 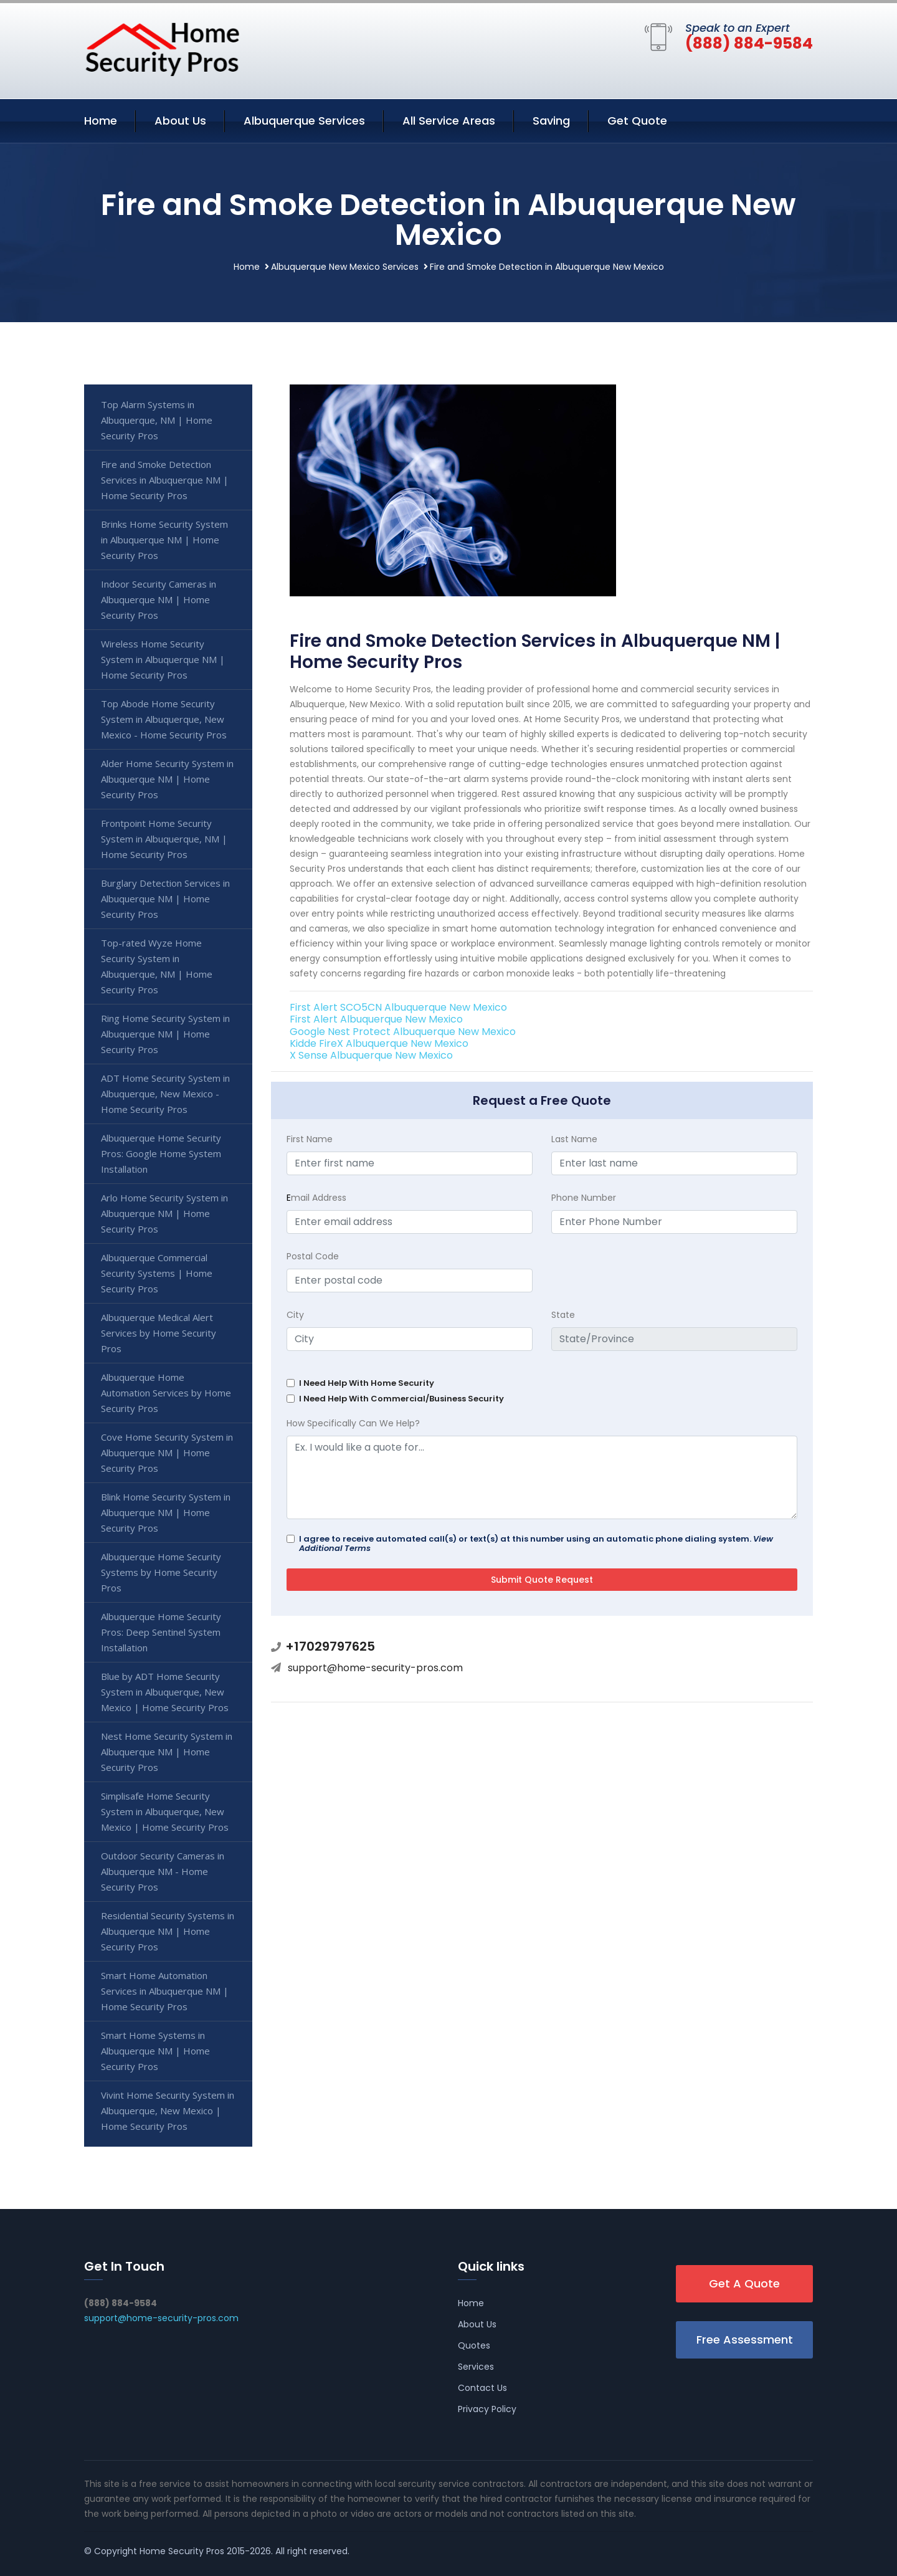 What do you see at coordinates (166, 1392) in the screenshot?
I see `Albuquerque Home Automation Services by Home Security Pros` at bounding box center [166, 1392].